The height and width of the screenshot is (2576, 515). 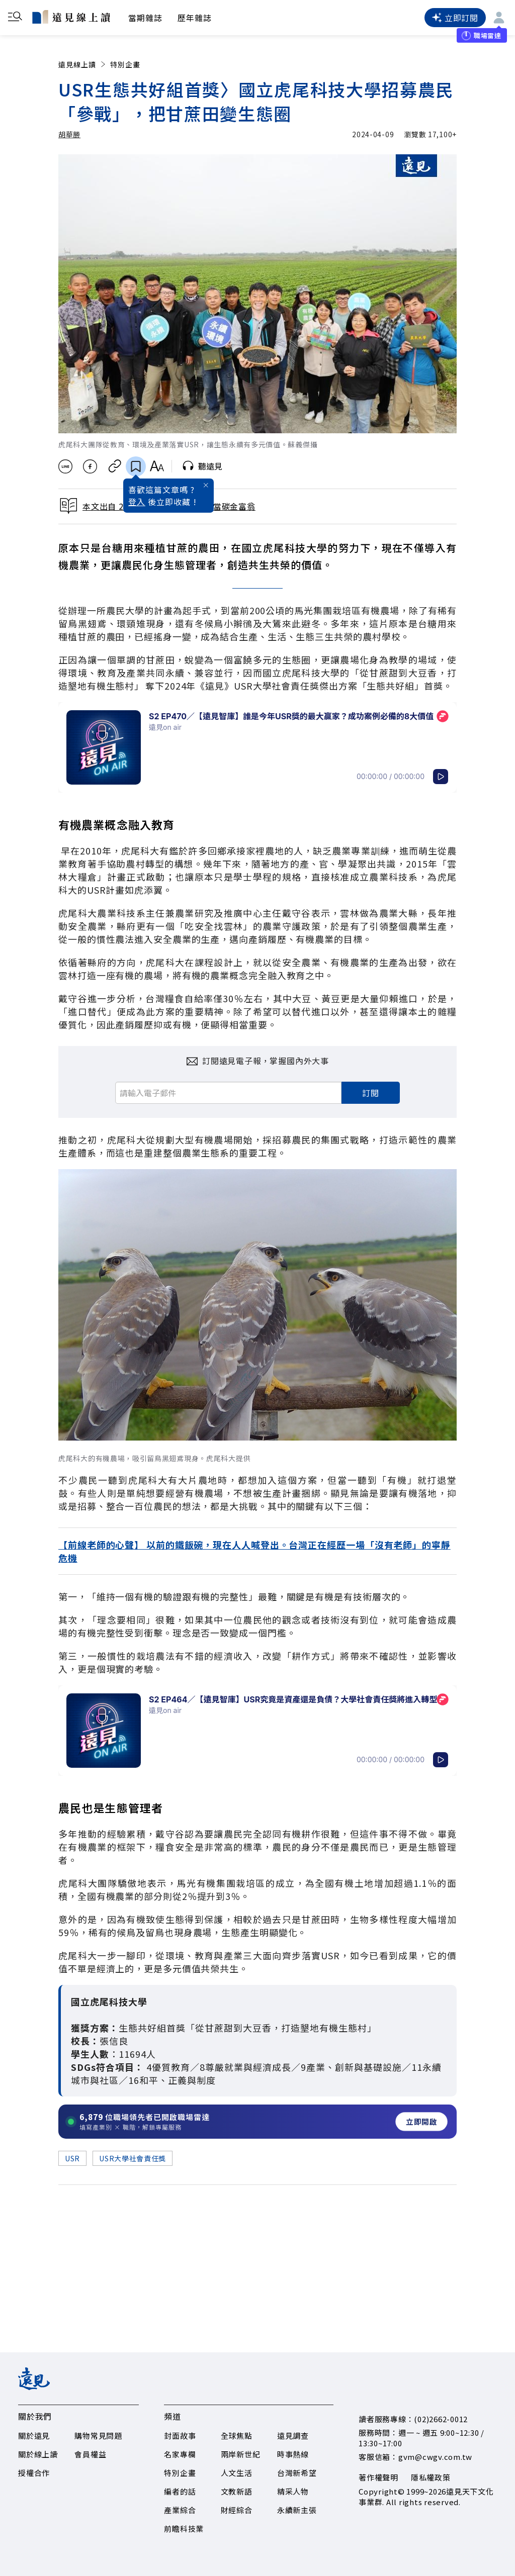 What do you see at coordinates (236, 2435) in the screenshot?
I see `全球焦點` at bounding box center [236, 2435].